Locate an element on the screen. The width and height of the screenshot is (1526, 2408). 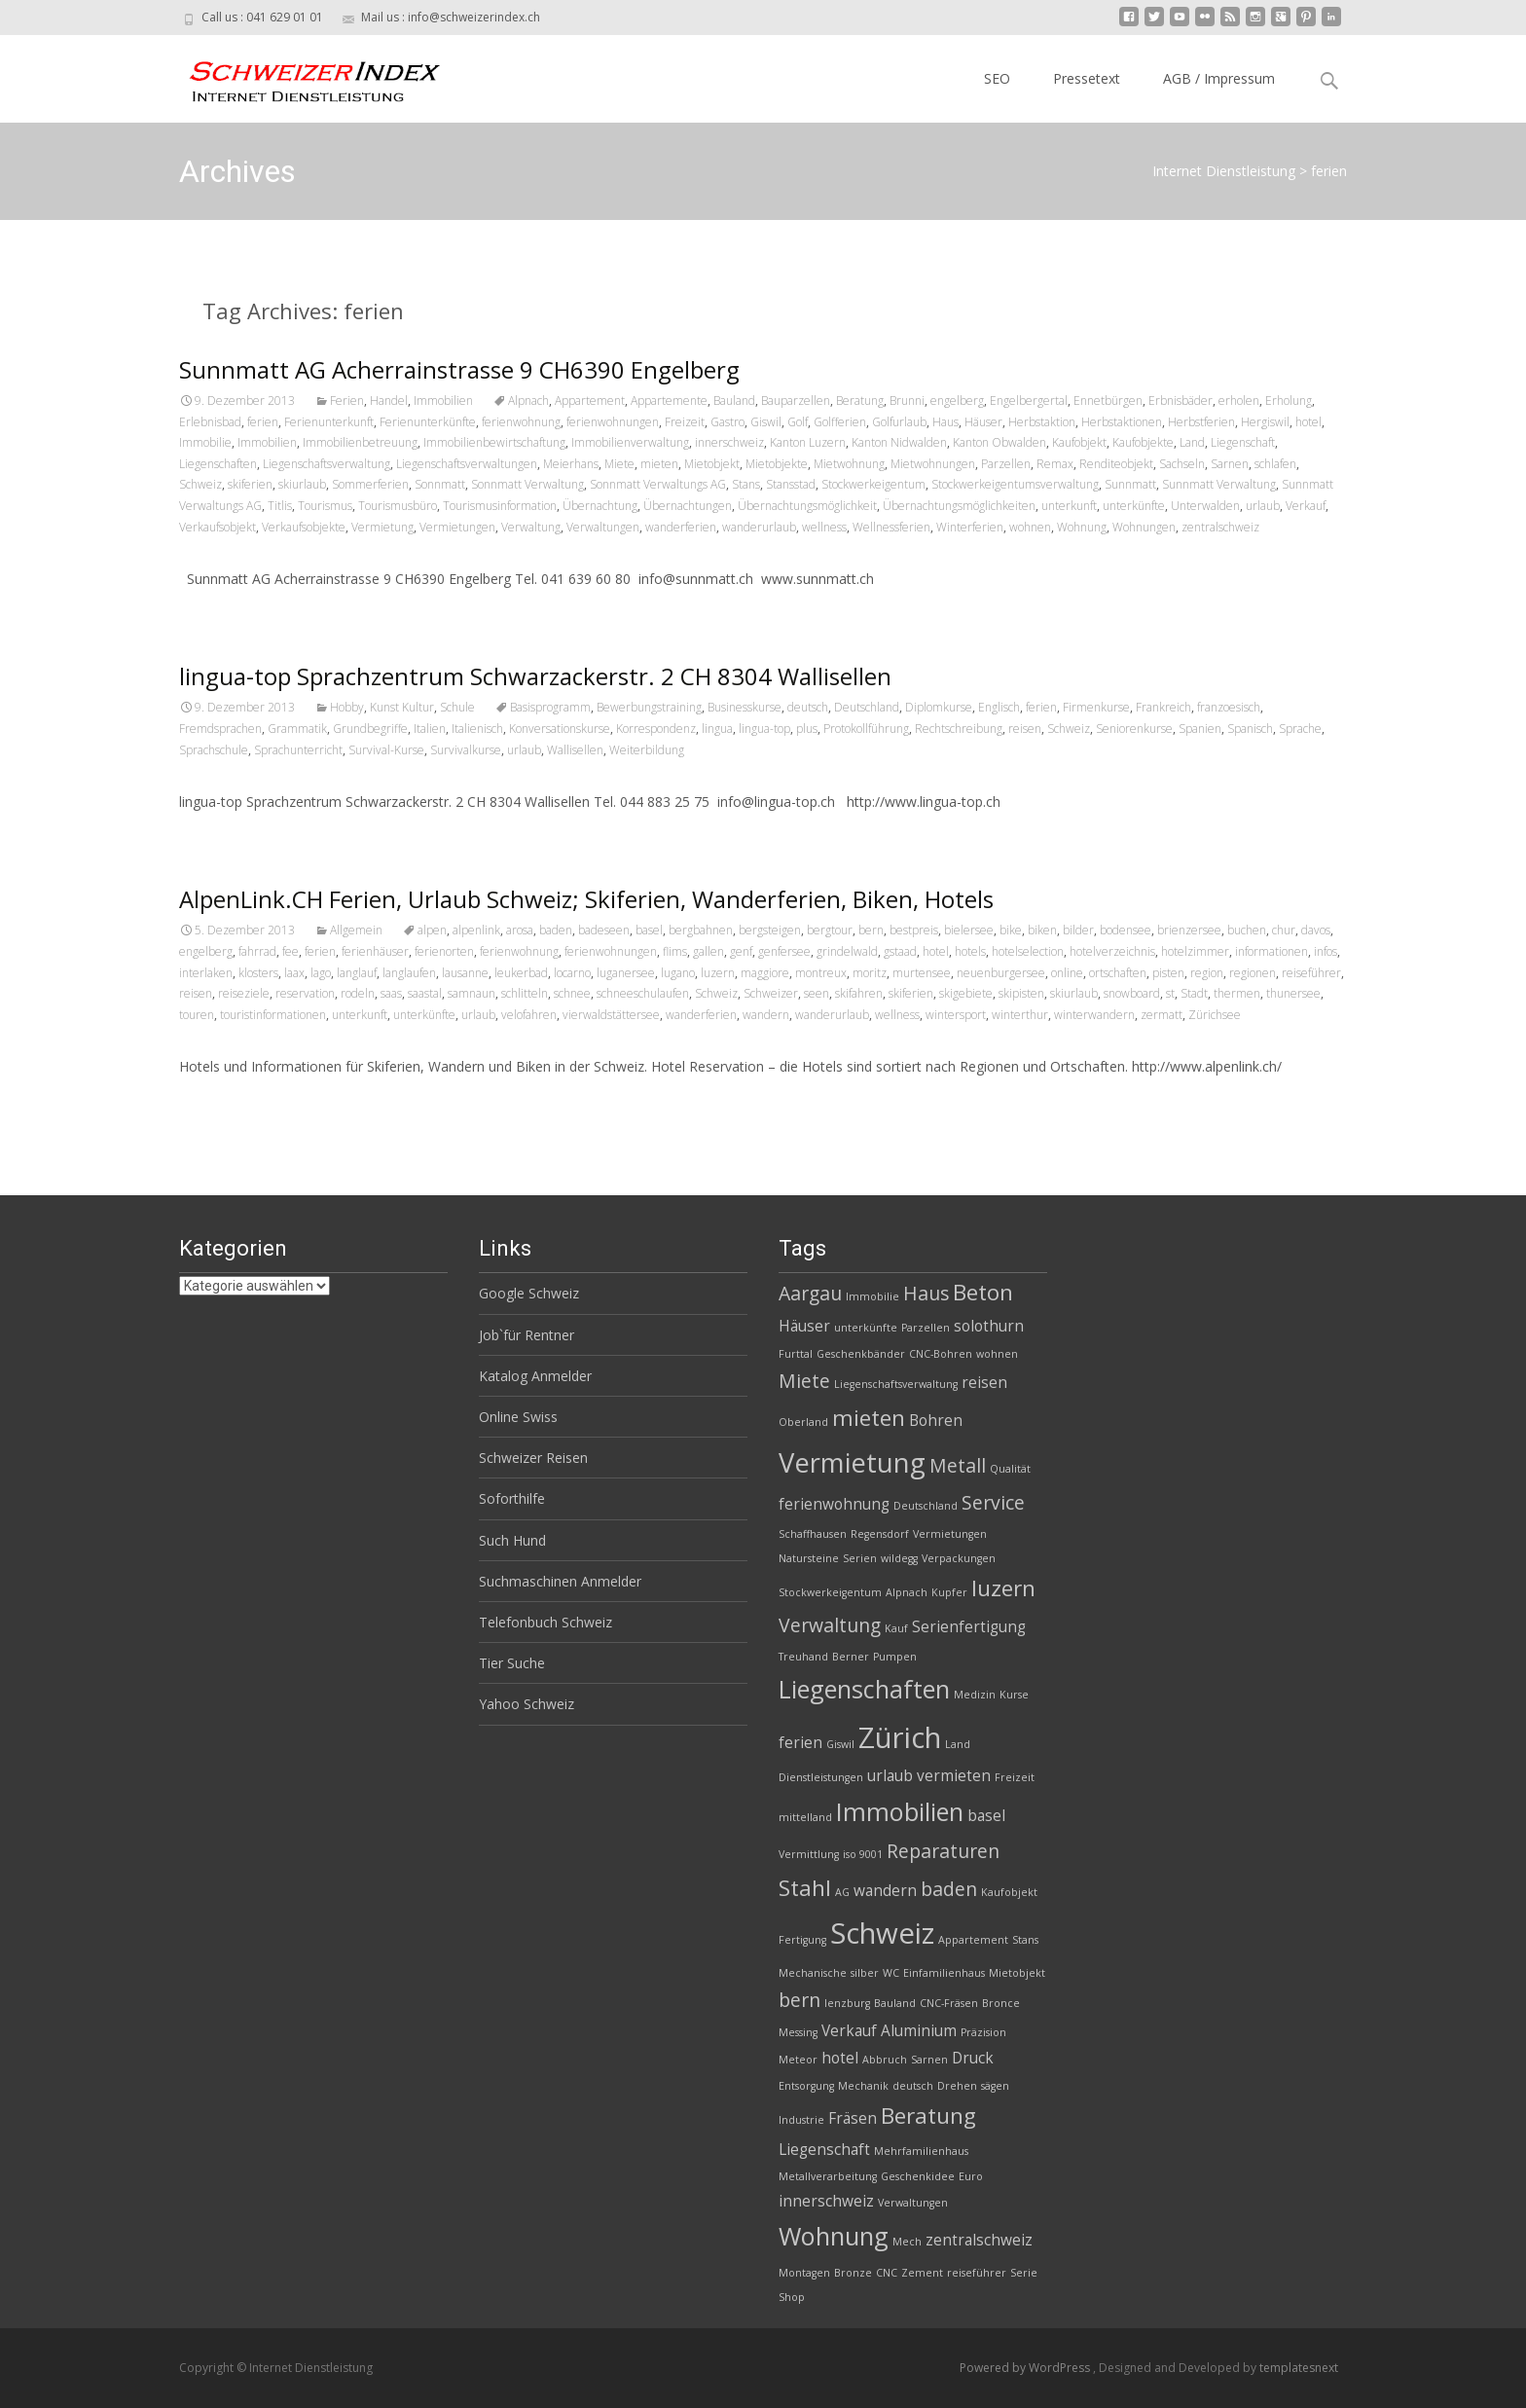
Firmenkurse is located at coordinates (1096, 707).